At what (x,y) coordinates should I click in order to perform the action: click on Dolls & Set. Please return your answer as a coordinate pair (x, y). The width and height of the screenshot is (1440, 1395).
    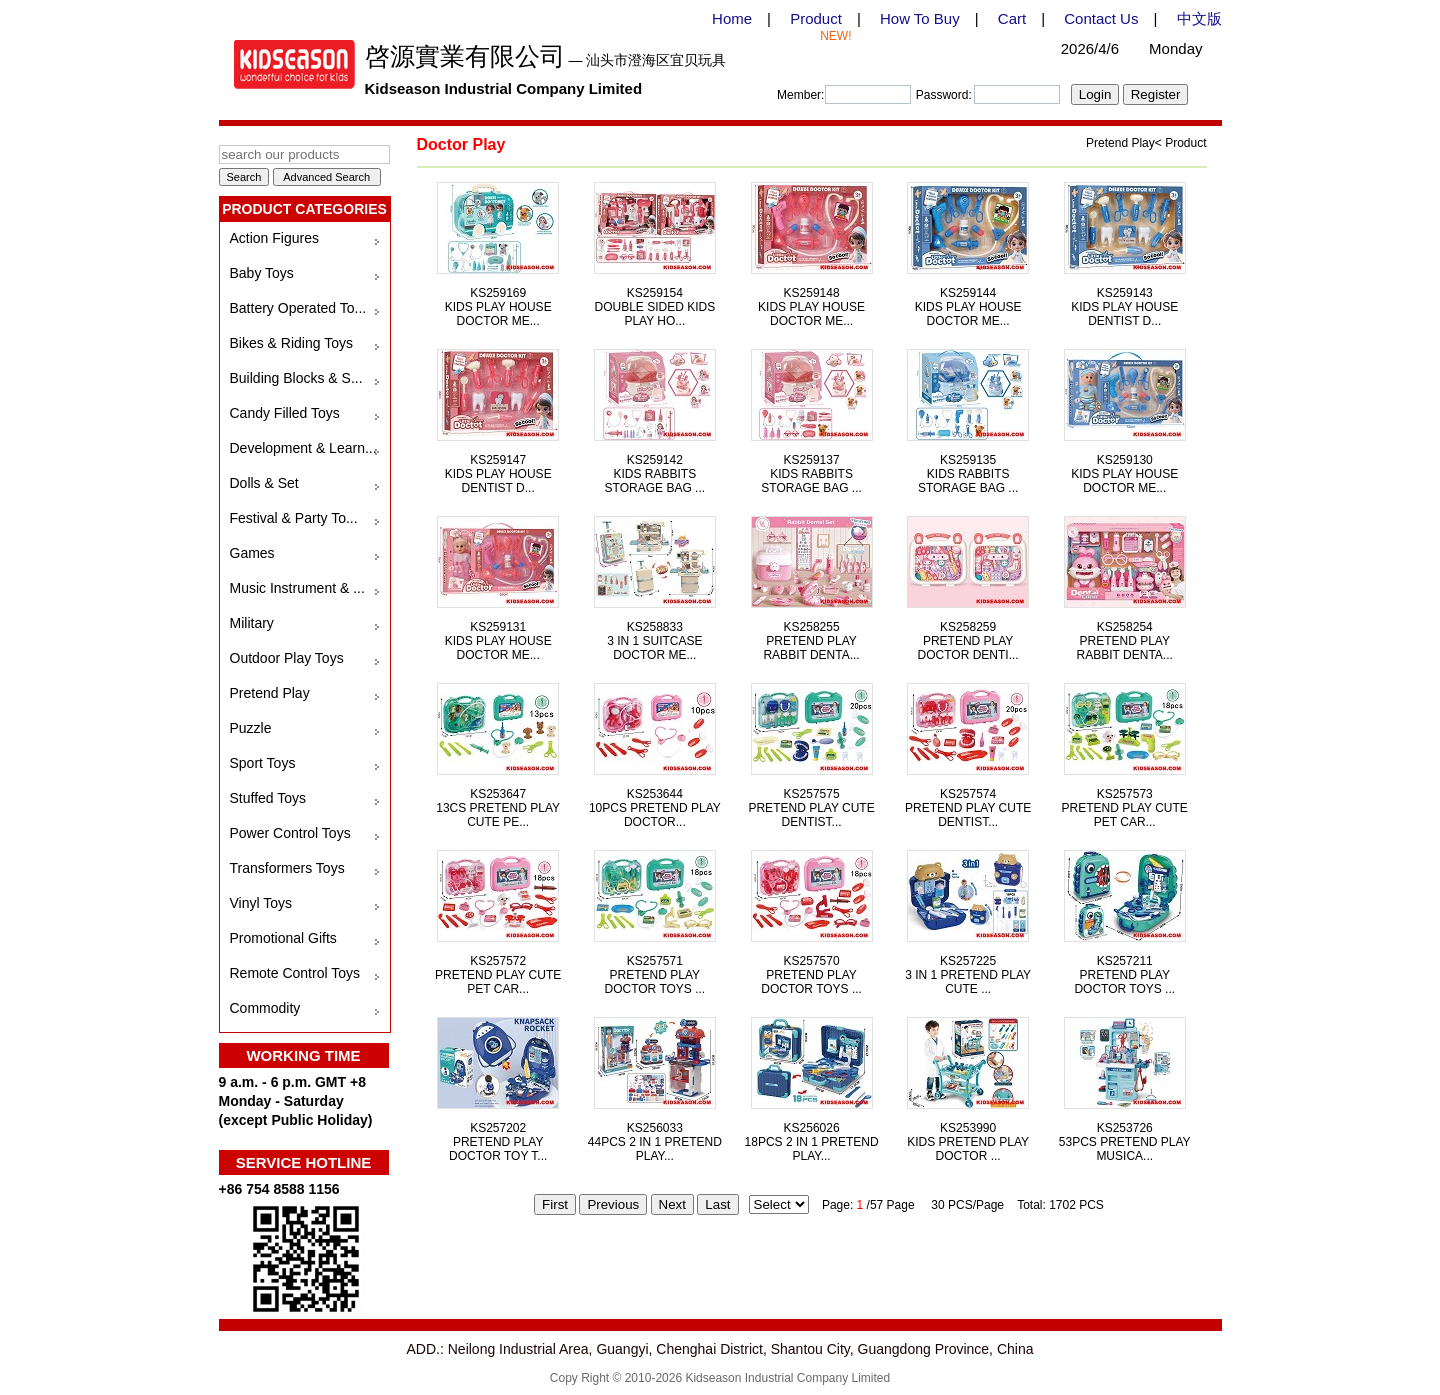
    Looking at the image, I should click on (264, 483).